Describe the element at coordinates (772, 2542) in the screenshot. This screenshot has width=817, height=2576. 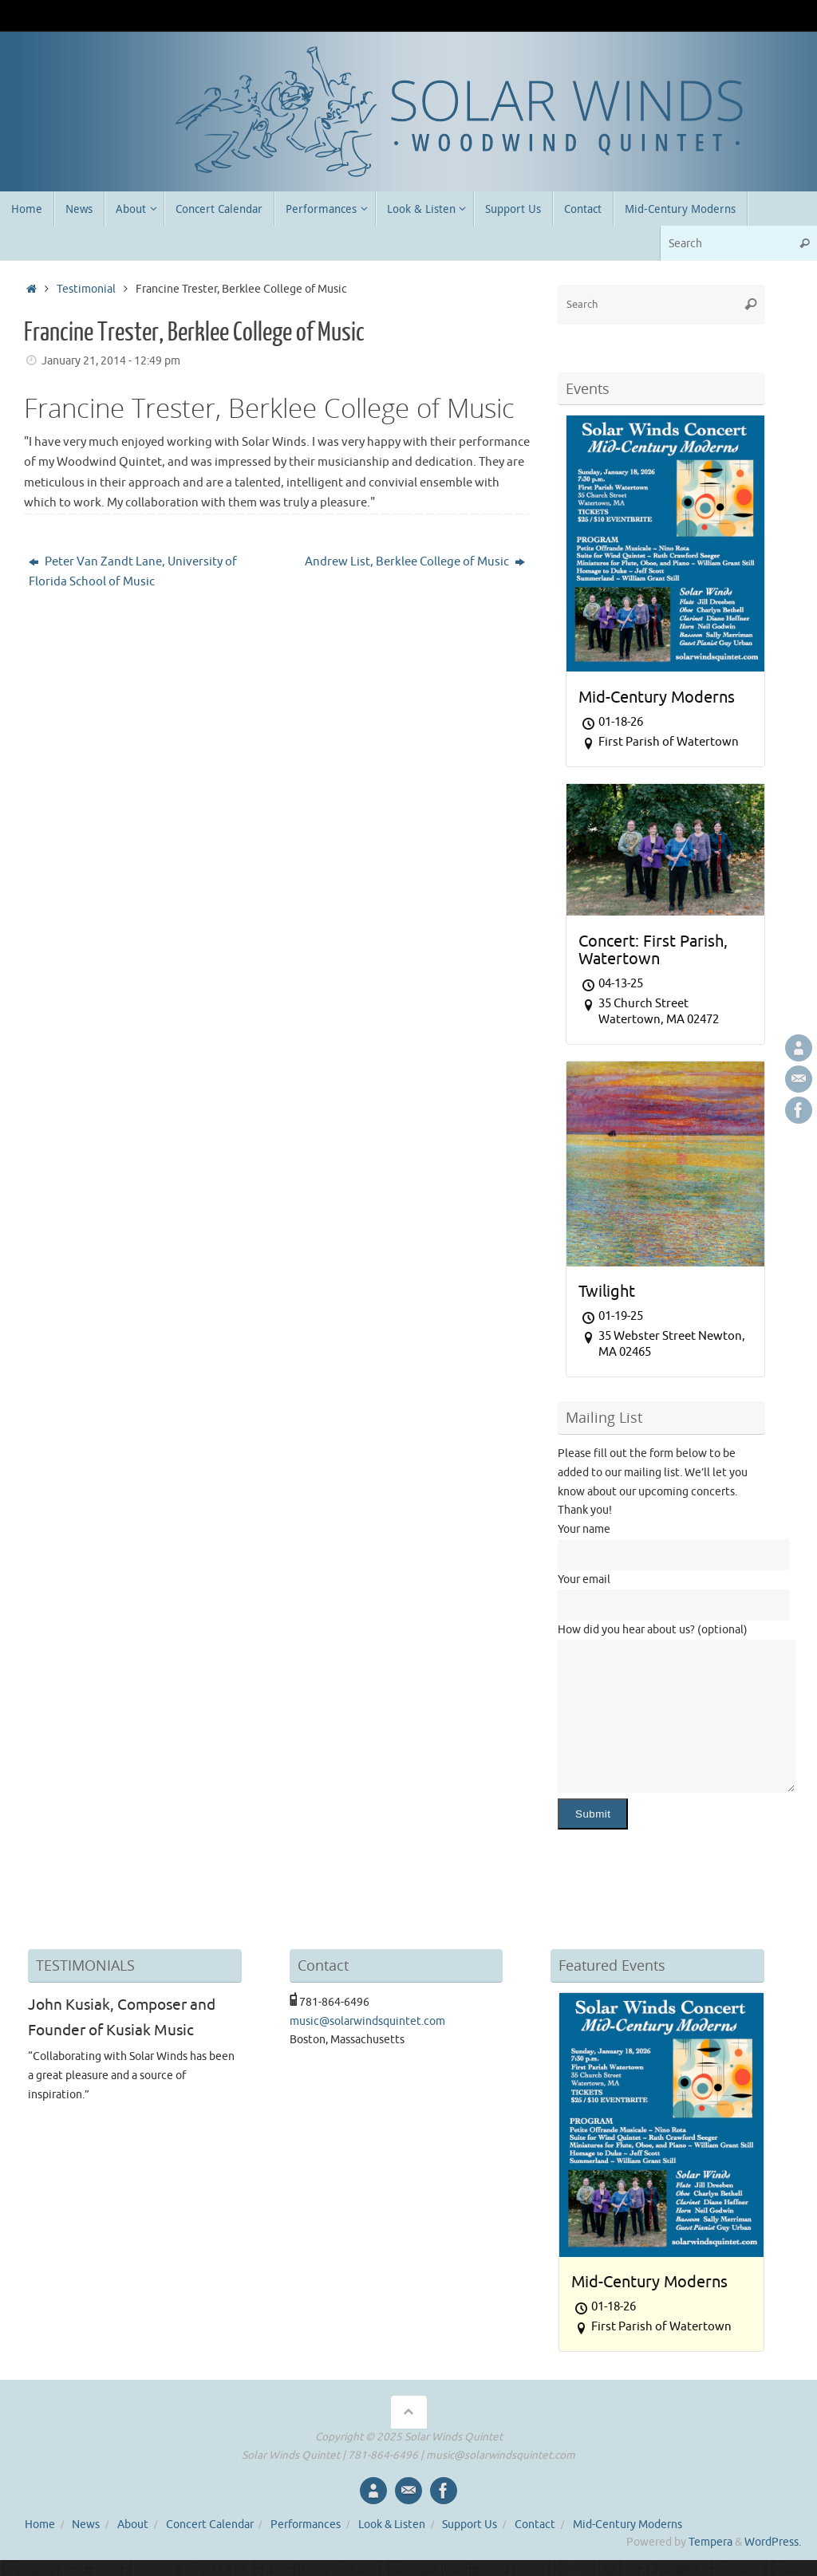
I see `WordPress.` at that location.